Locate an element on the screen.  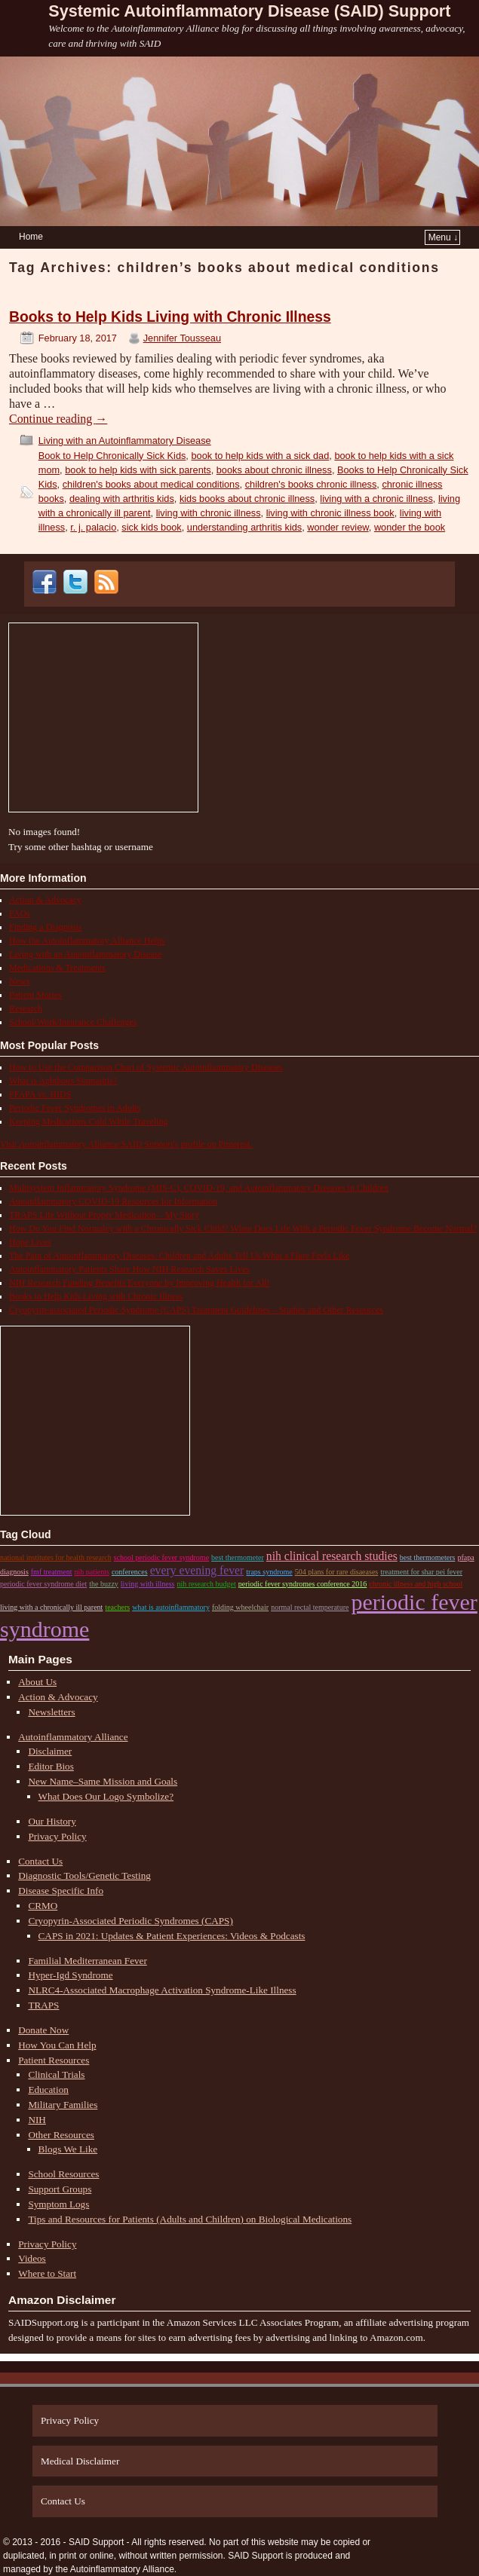
book to help kids with a sick dad is located at coordinates (260, 455).